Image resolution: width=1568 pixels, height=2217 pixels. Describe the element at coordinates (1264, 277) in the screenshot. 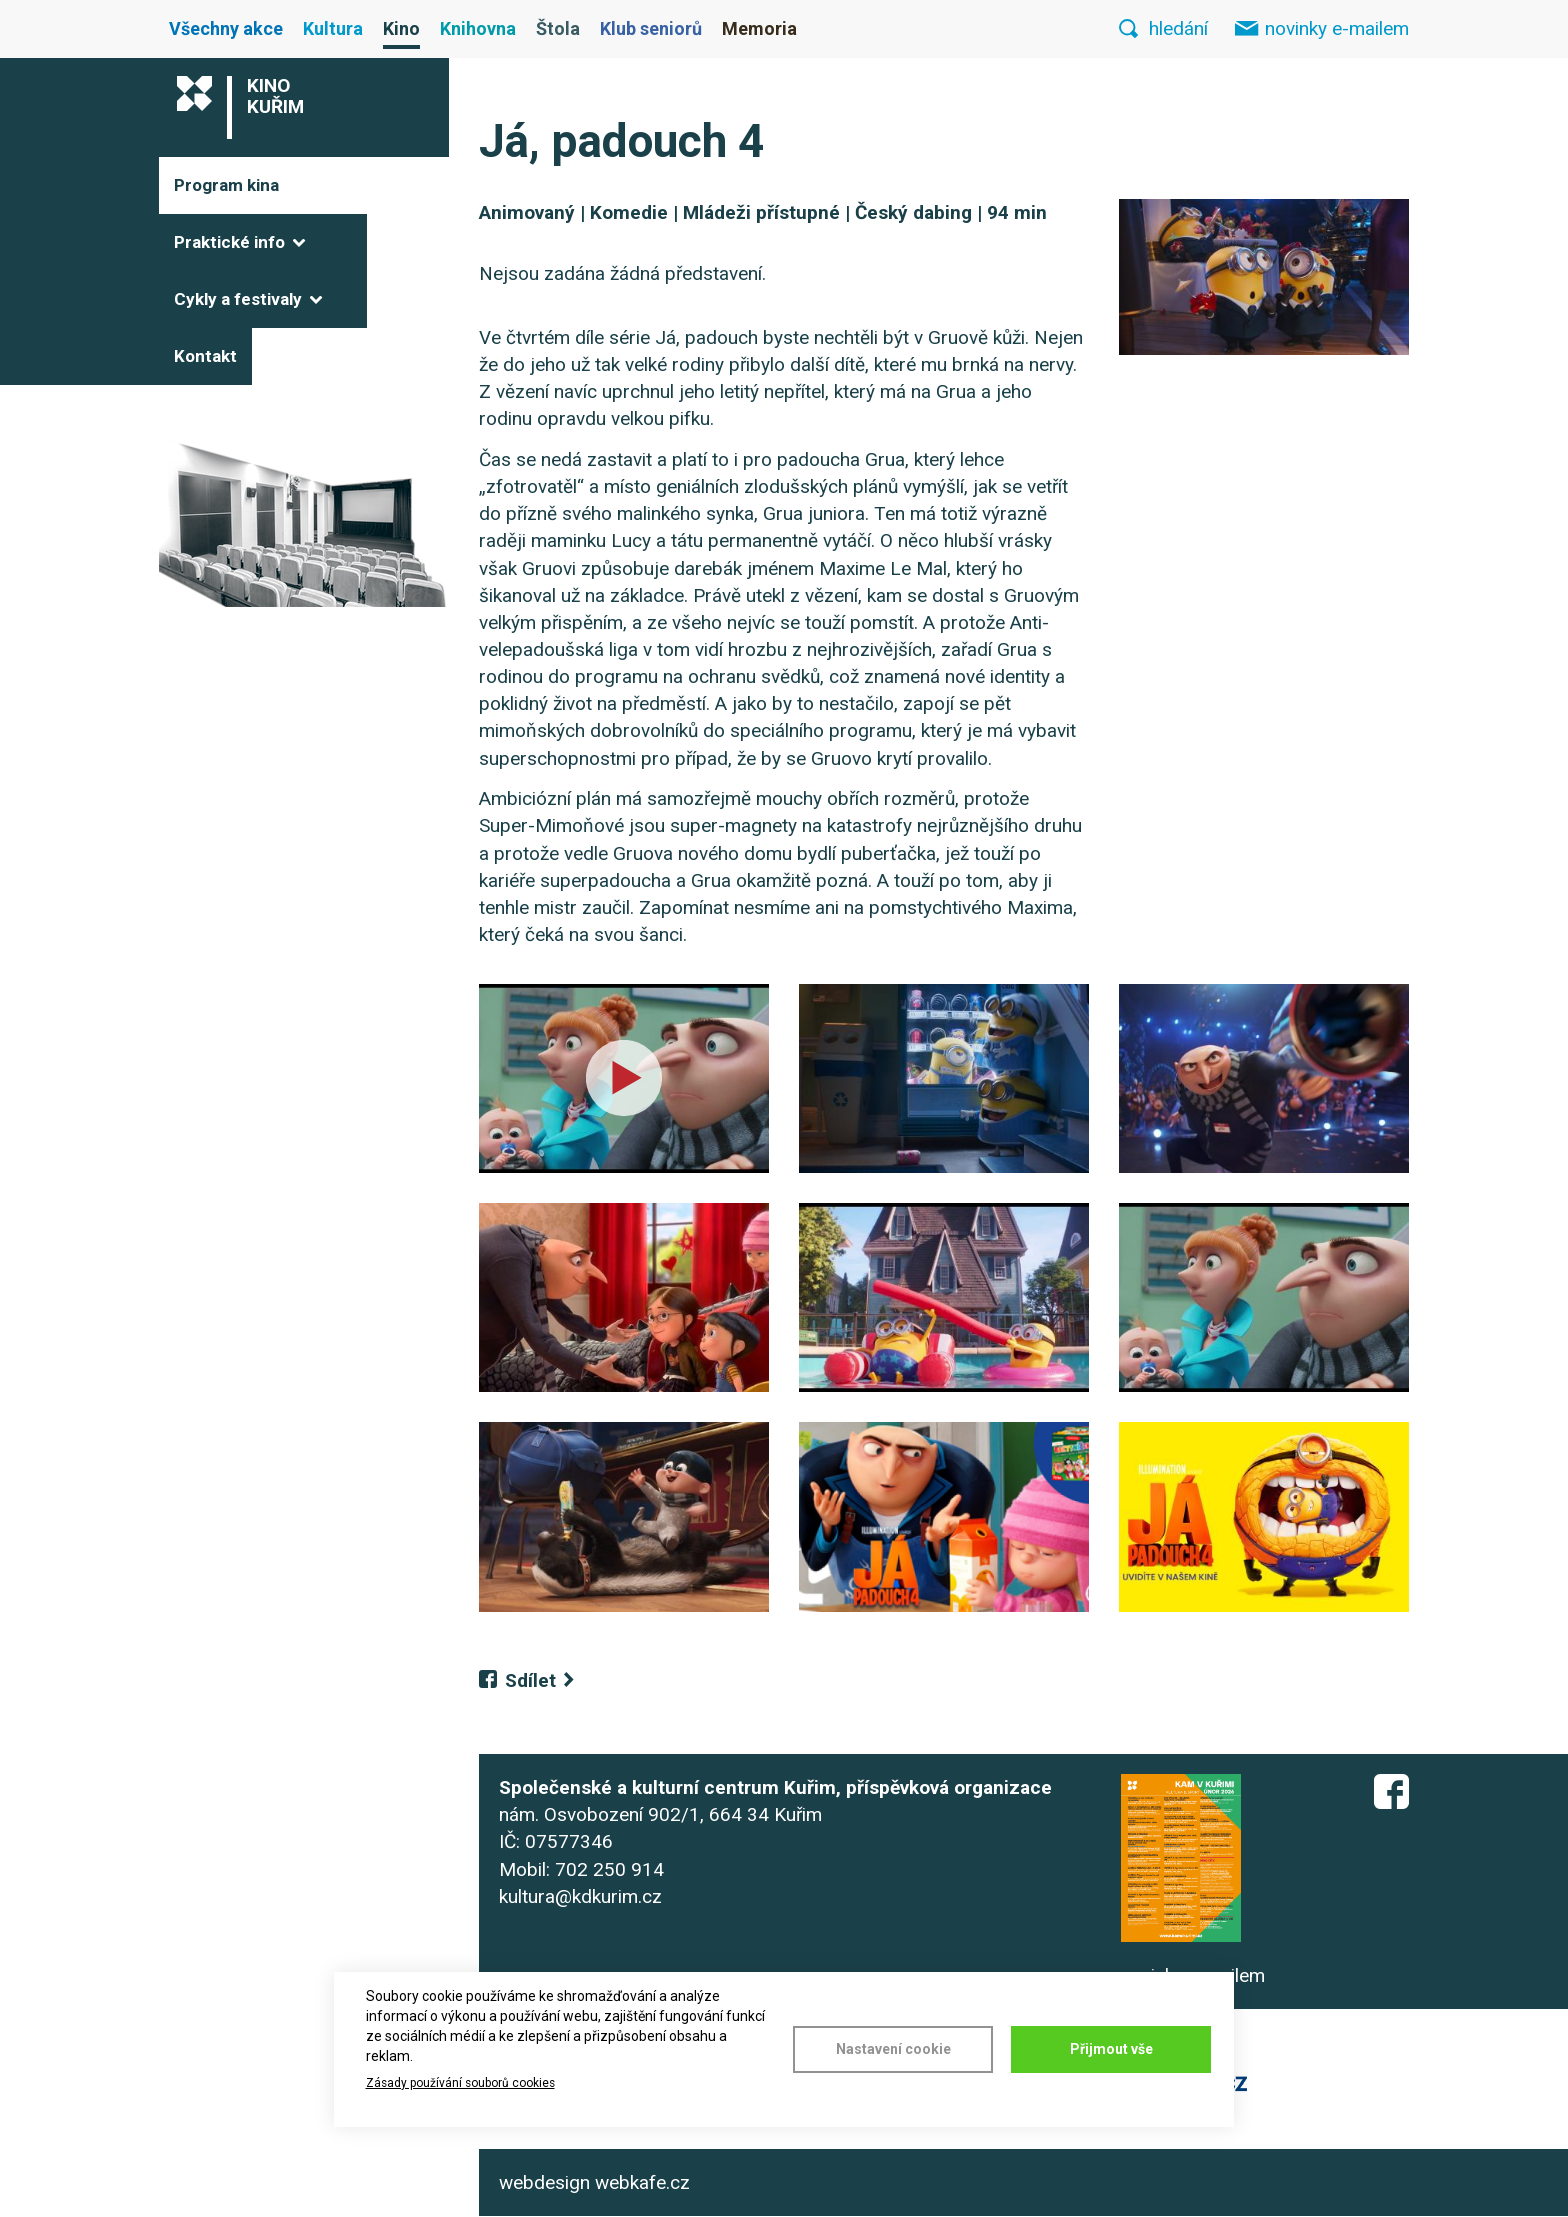

I see `[button]` at that location.